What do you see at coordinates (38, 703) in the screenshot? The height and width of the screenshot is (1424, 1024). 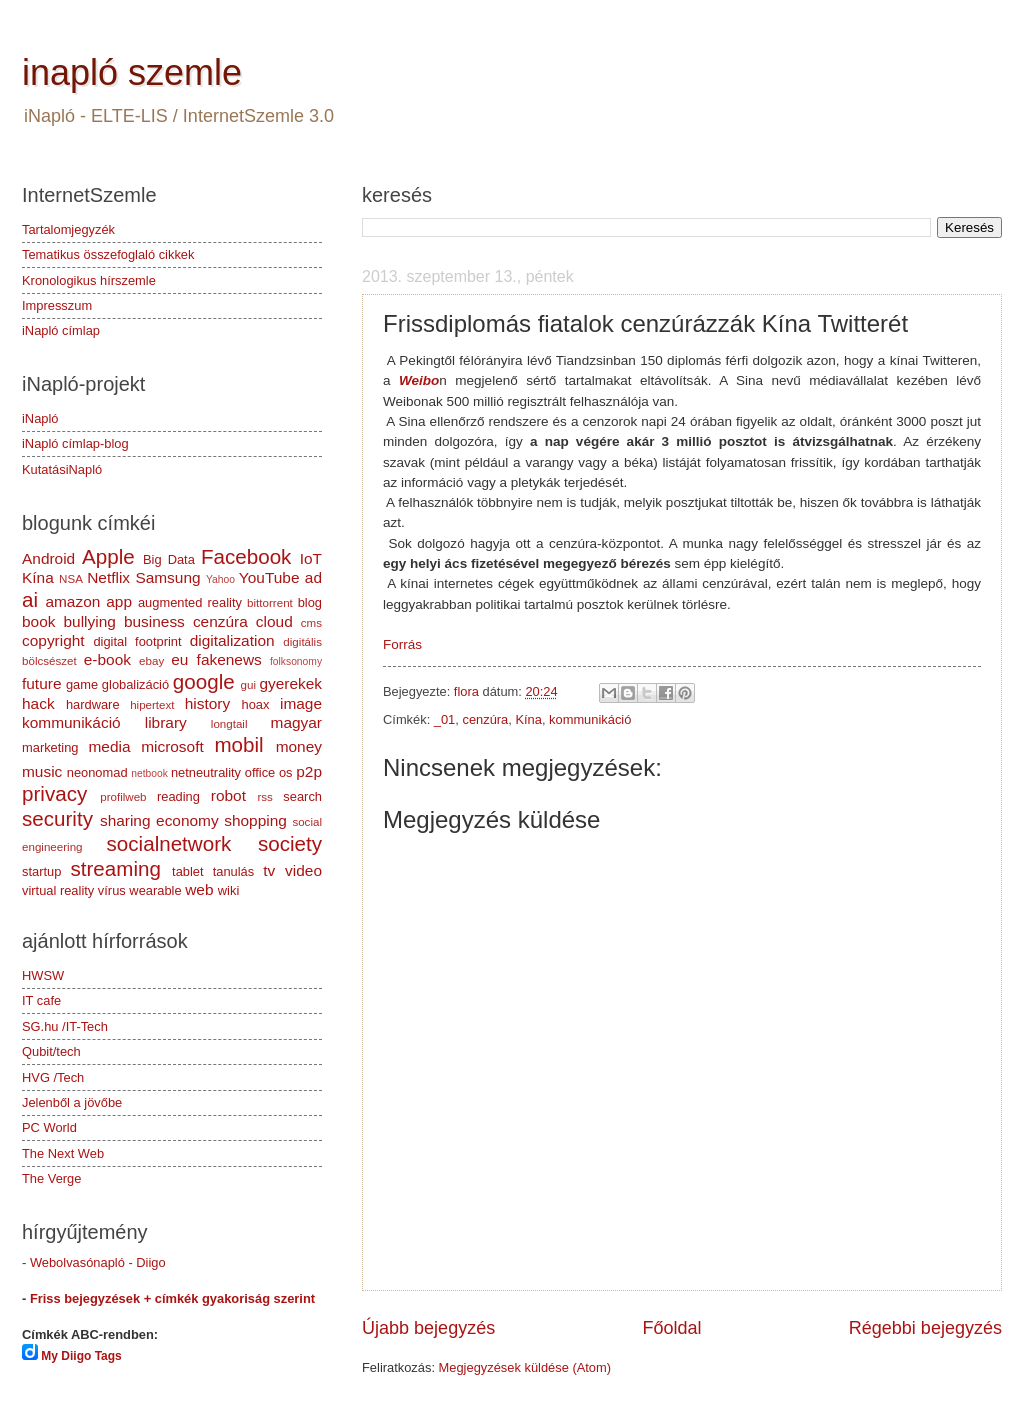 I see `hack` at bounding box center [38, 703].